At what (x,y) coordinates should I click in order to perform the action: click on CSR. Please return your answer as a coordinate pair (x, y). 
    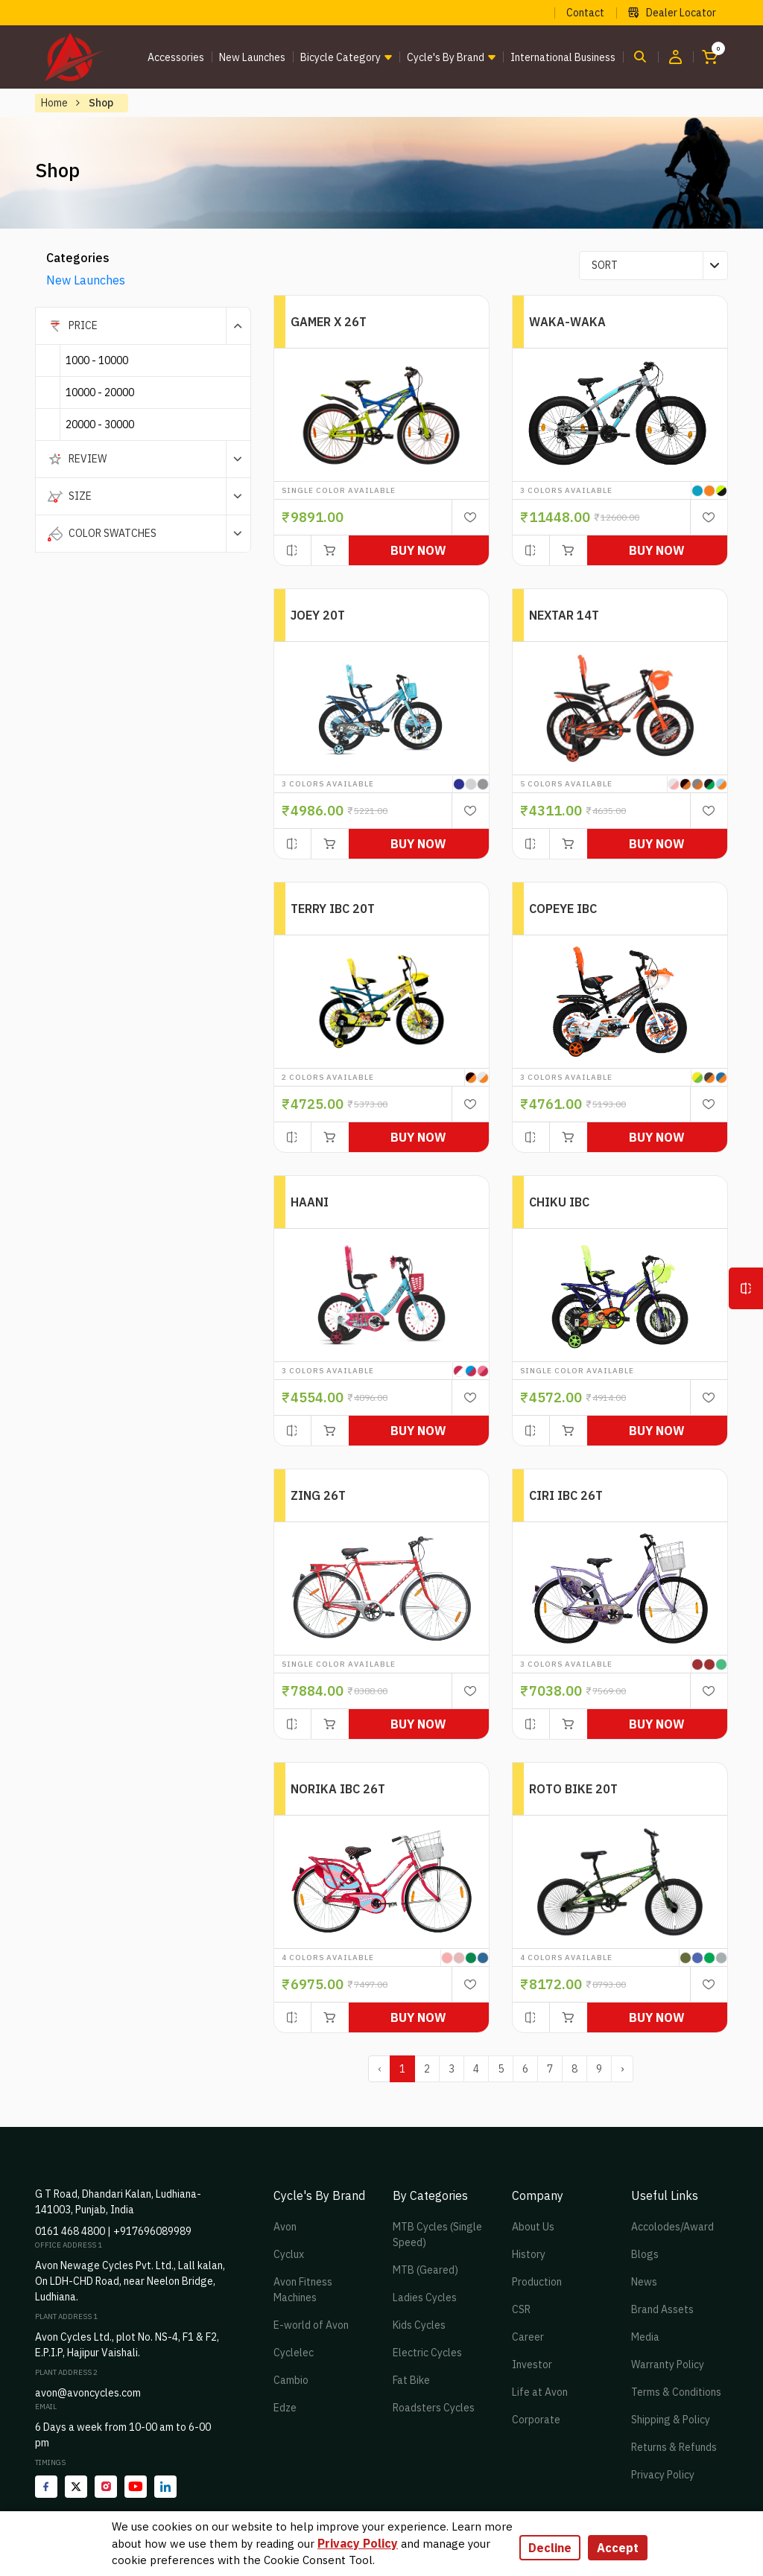
    Looking at the image, I should click on (521, 2309).